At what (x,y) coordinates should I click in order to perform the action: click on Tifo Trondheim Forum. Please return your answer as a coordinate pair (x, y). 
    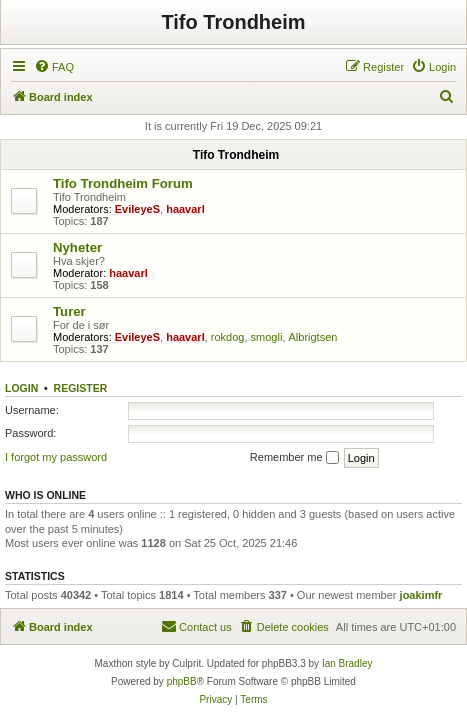
    Looking at the image, I should click on (123, 183).